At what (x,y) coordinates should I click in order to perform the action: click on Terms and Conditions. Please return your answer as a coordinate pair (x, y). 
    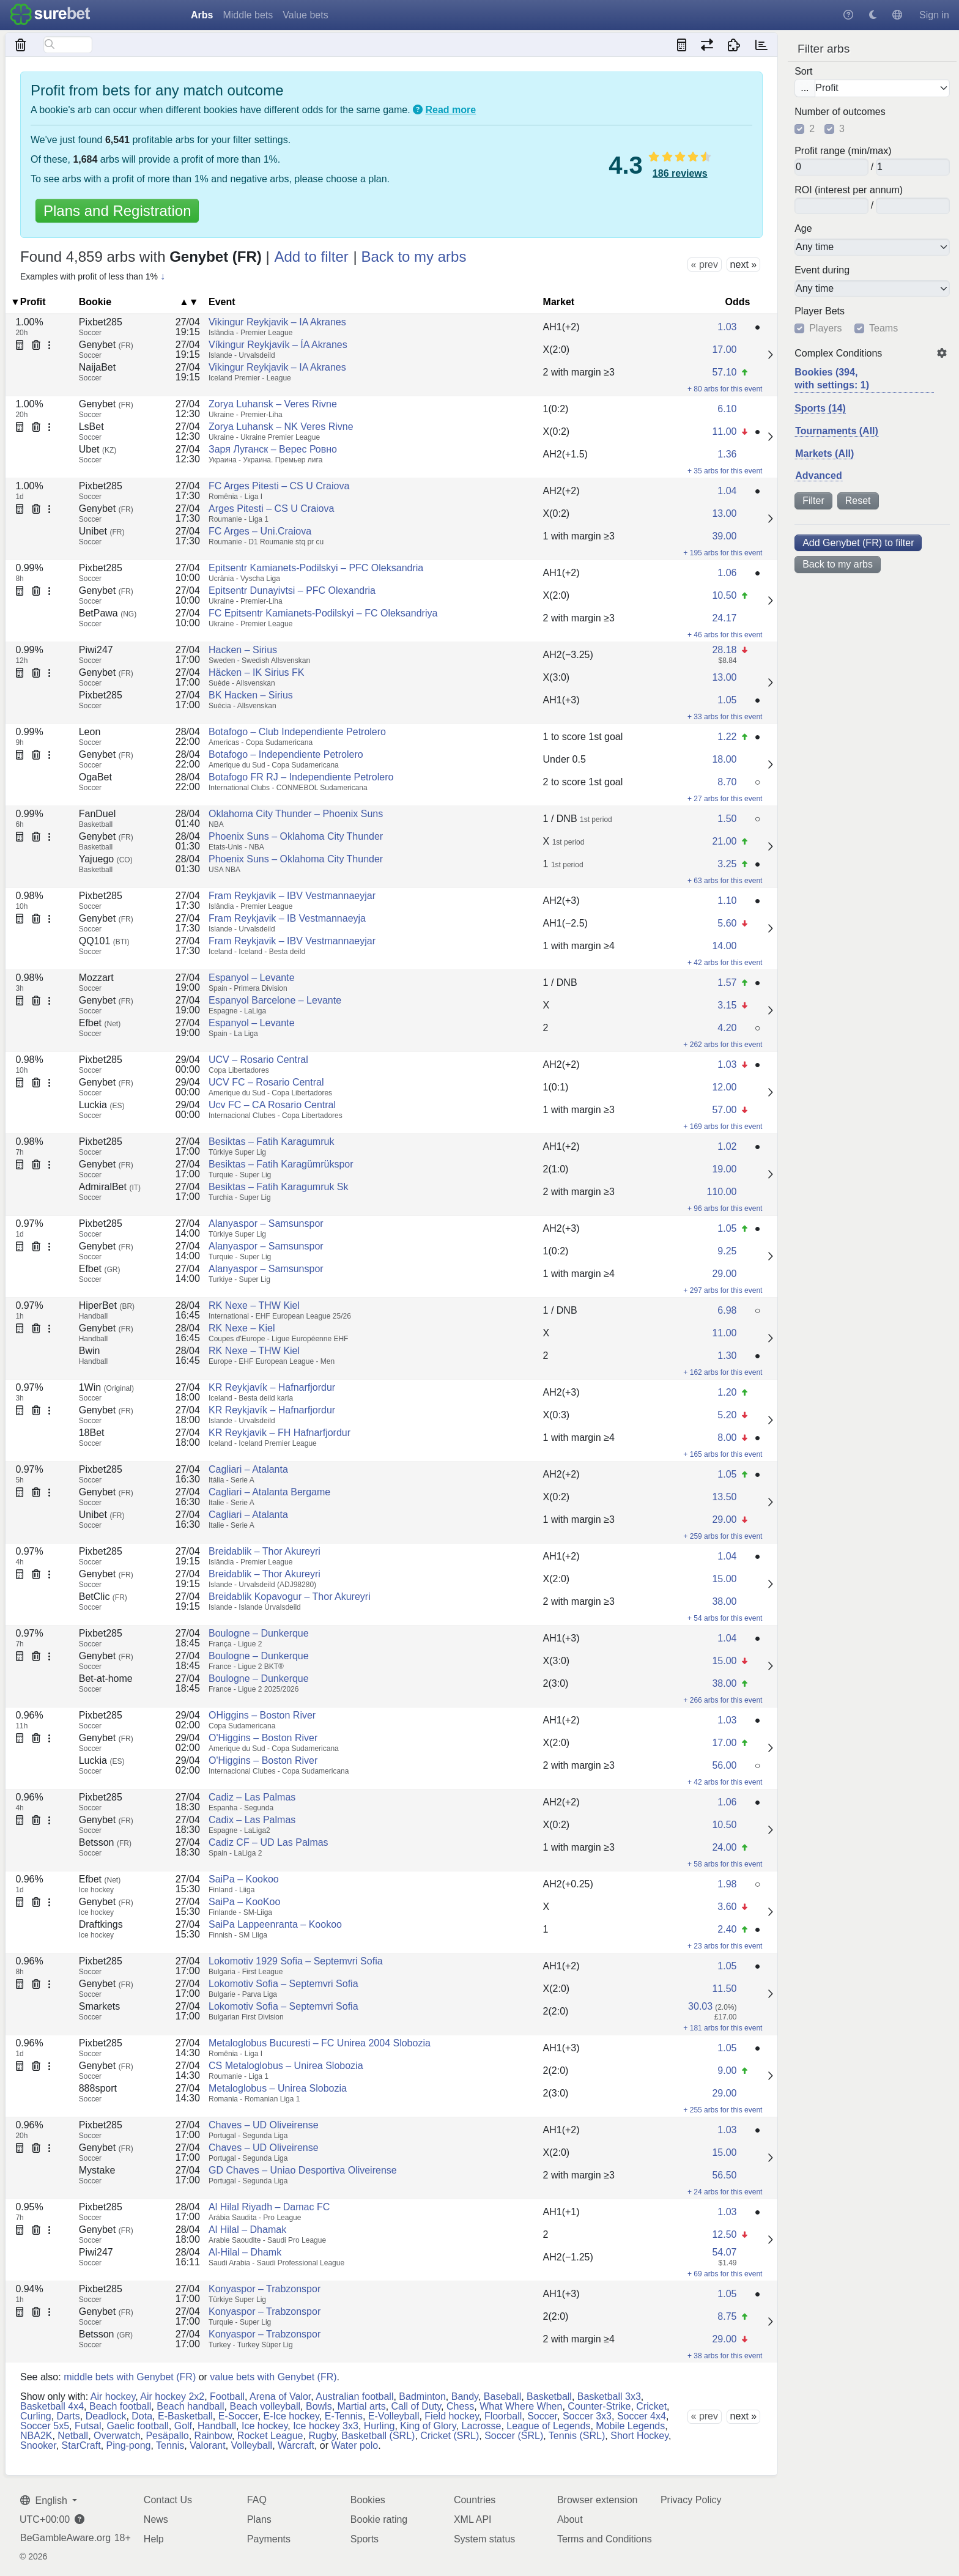
    Looking at the image, I should click on (604, 2539).